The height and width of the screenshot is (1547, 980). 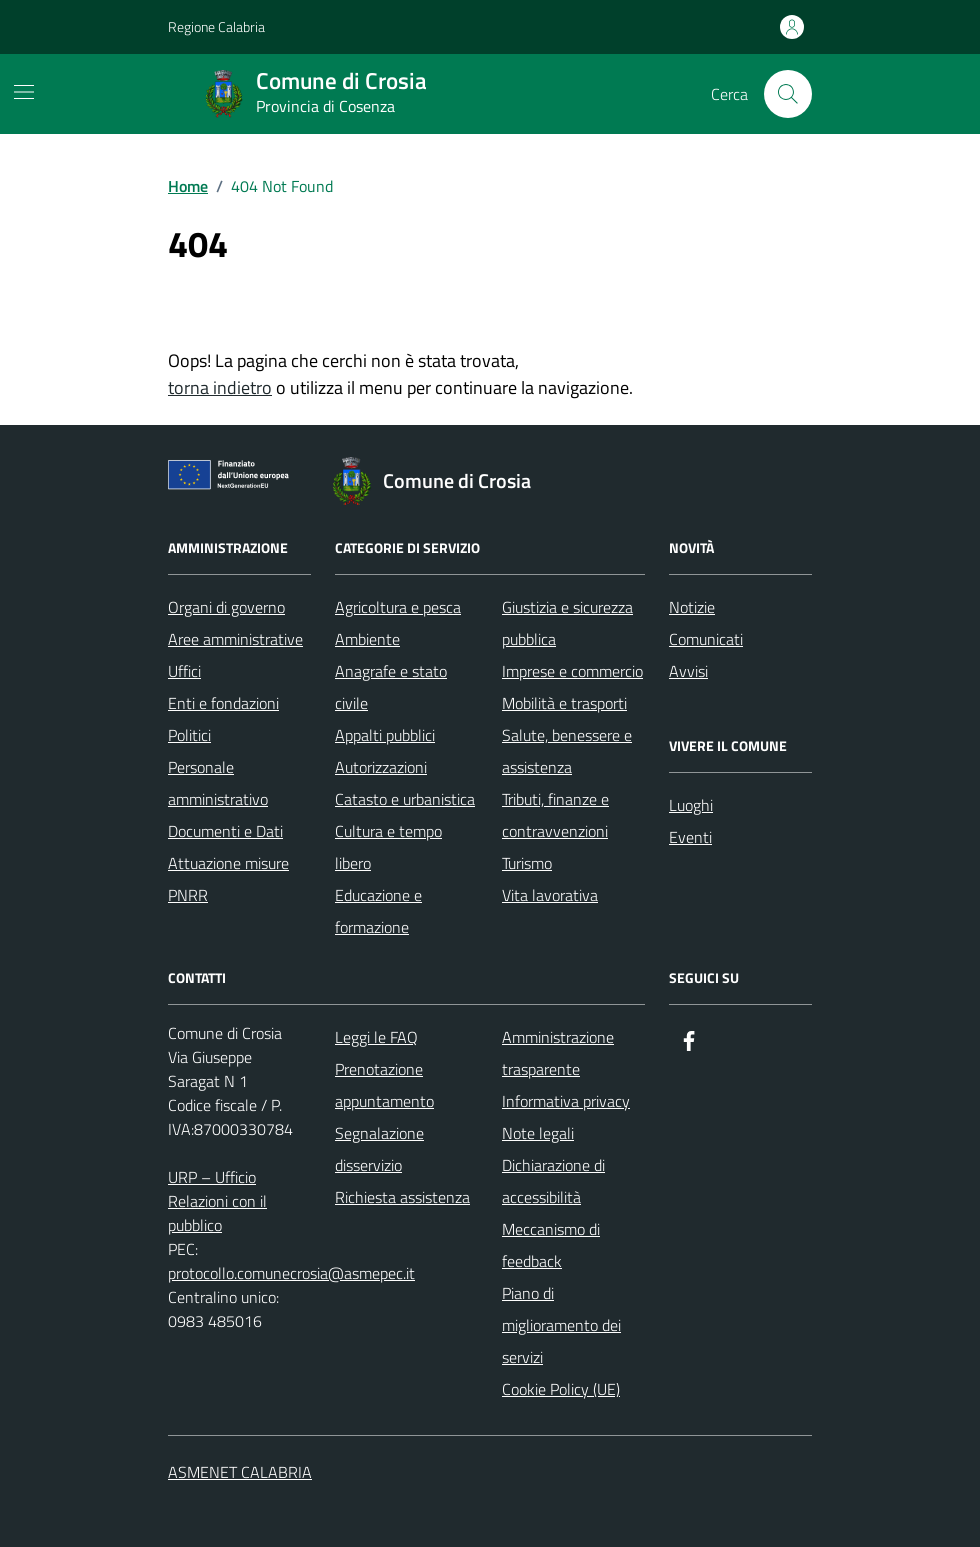 What do you see at coordinates (376, 1037) in the screenshot?
I see `Leggi le FAQ` at bounding box center [376, 1037].